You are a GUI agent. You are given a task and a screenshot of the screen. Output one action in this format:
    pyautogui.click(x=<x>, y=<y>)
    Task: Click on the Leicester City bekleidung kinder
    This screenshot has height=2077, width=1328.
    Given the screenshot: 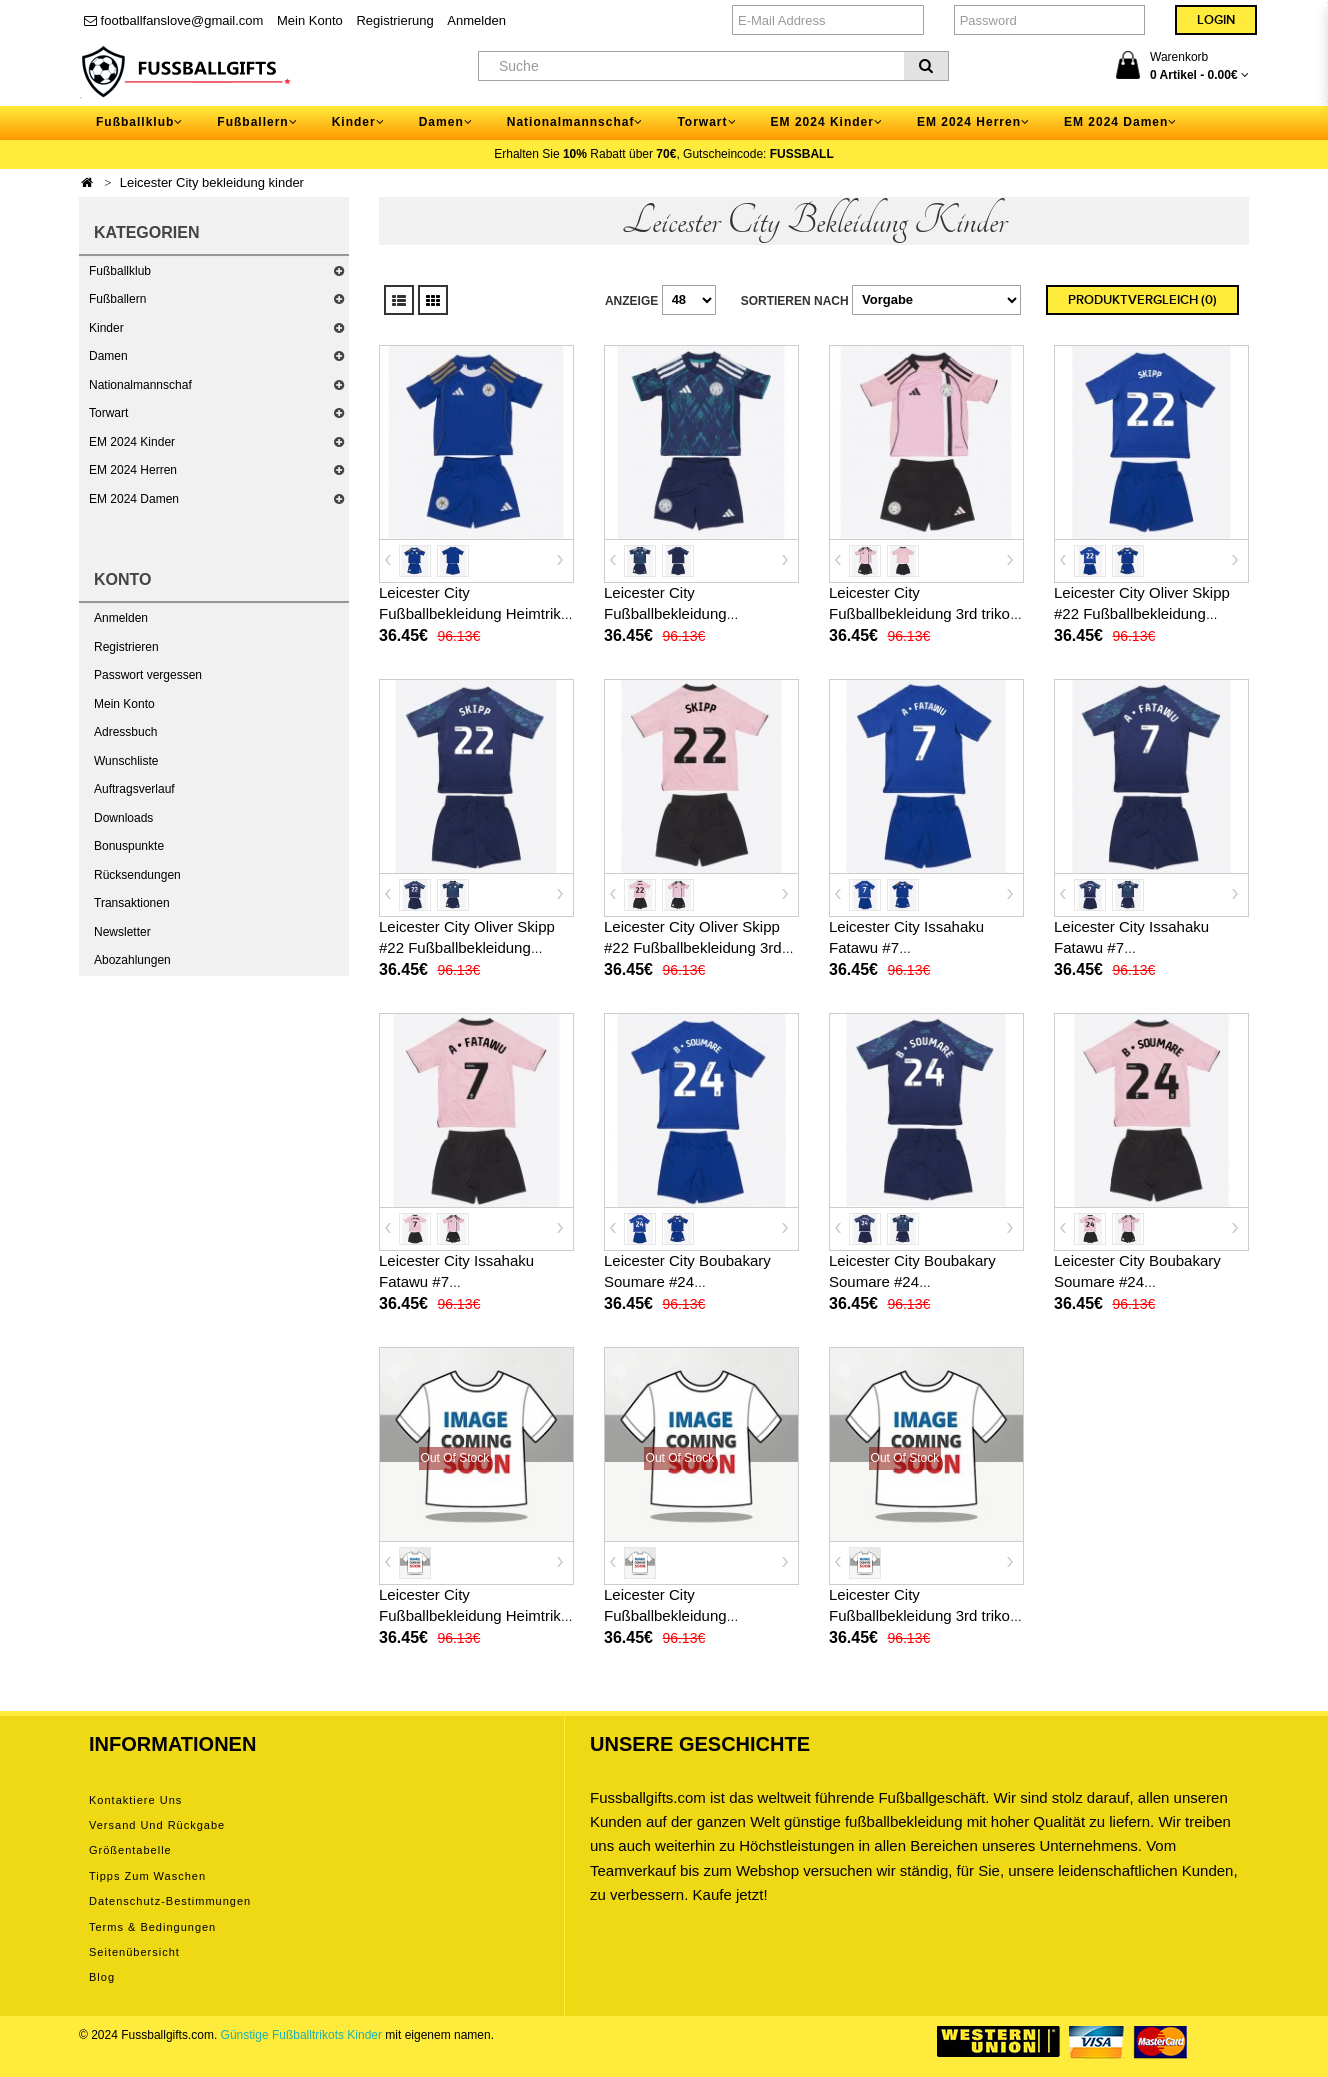 What is the action you would take?
    pyautogui.click(x=212, y=182)
    